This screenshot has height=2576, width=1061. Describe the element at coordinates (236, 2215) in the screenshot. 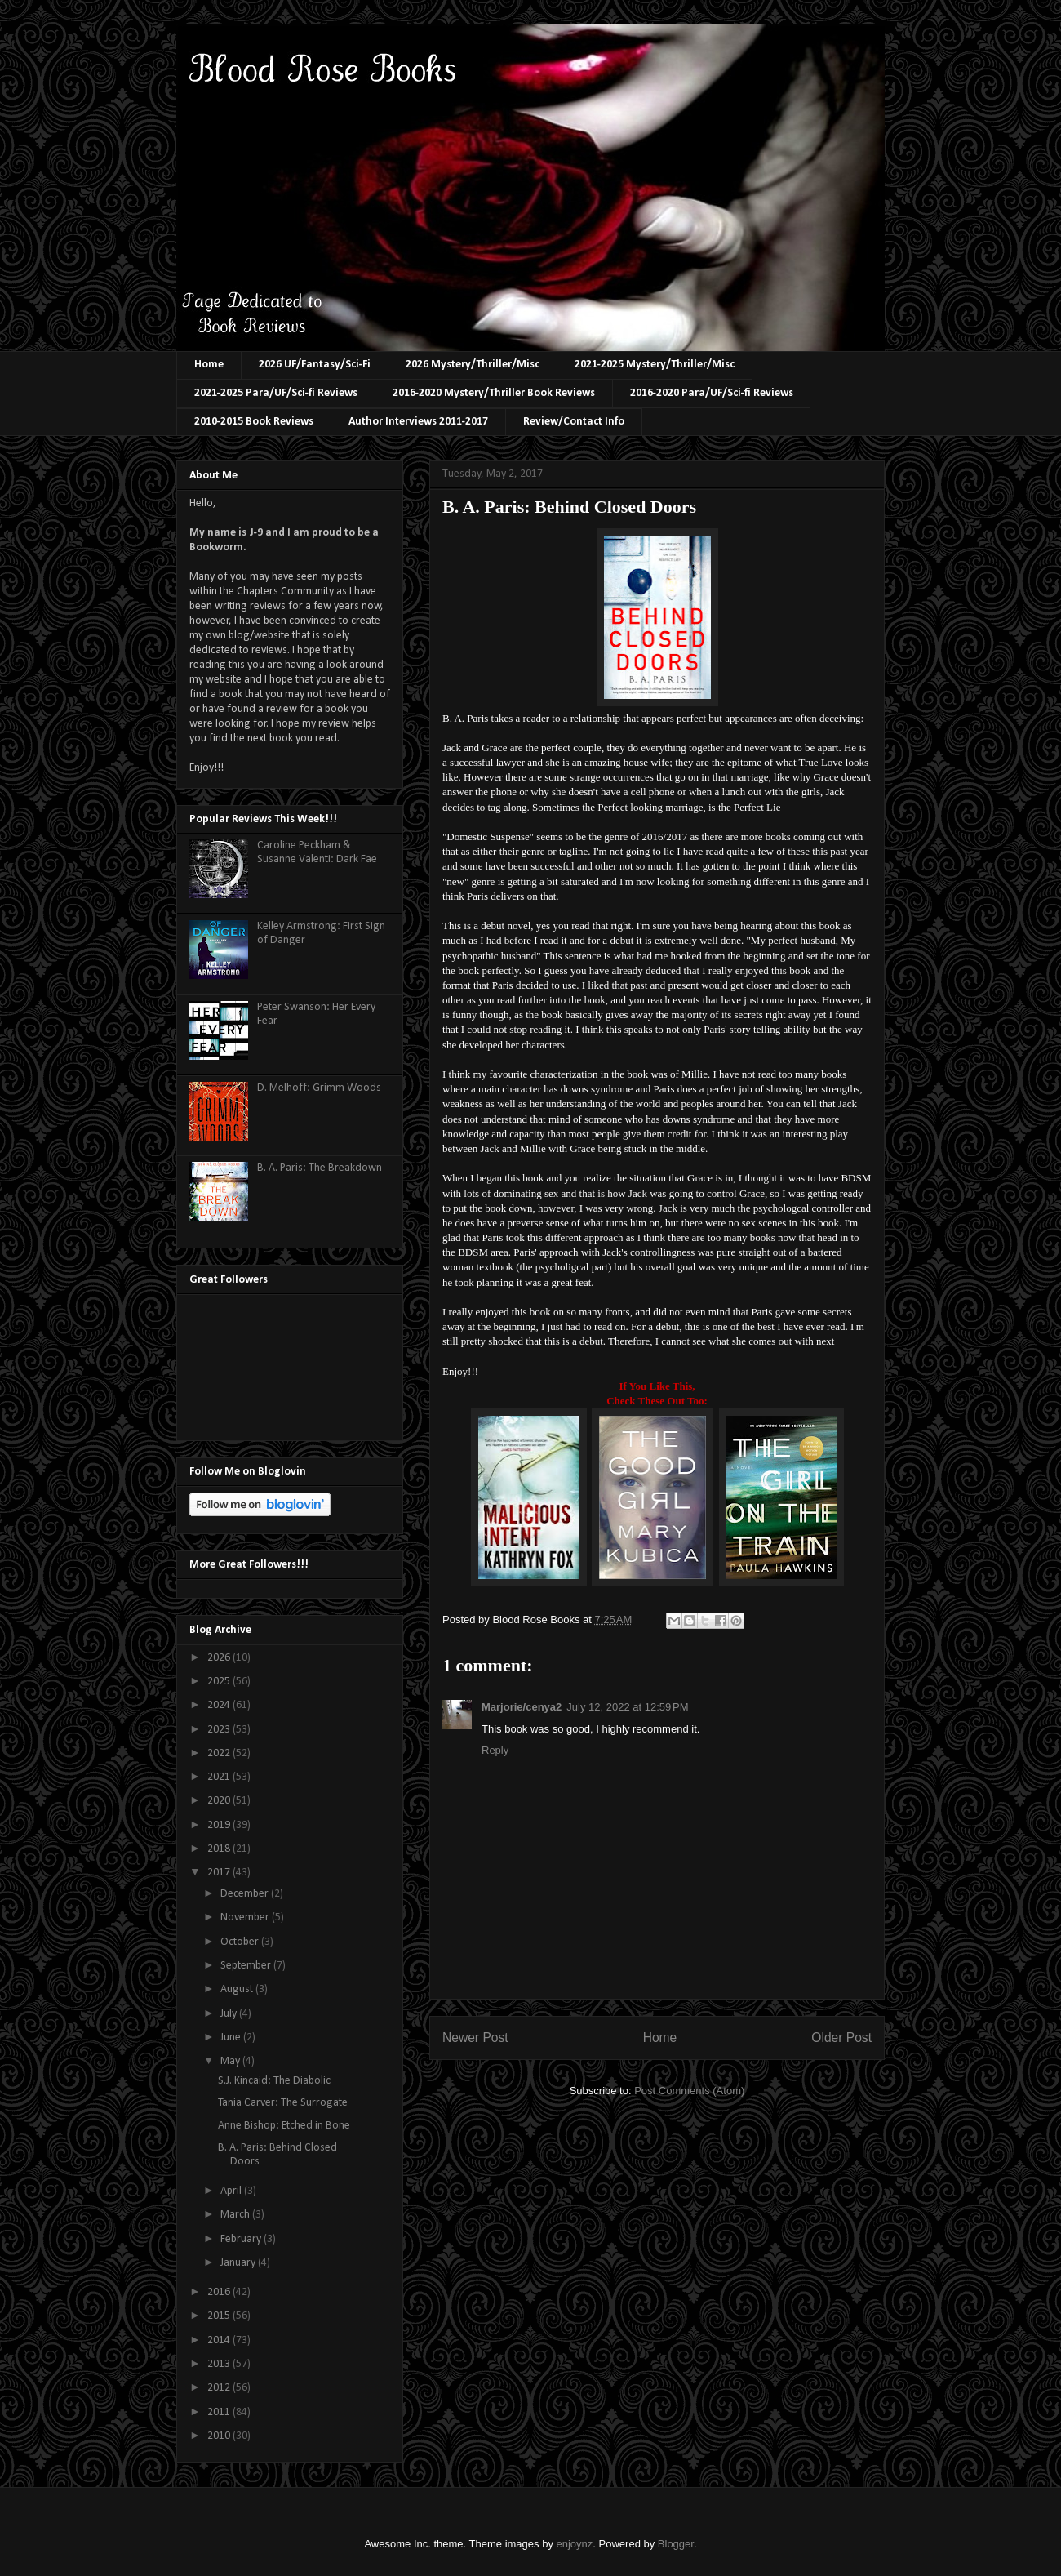

I see `March` at that location.